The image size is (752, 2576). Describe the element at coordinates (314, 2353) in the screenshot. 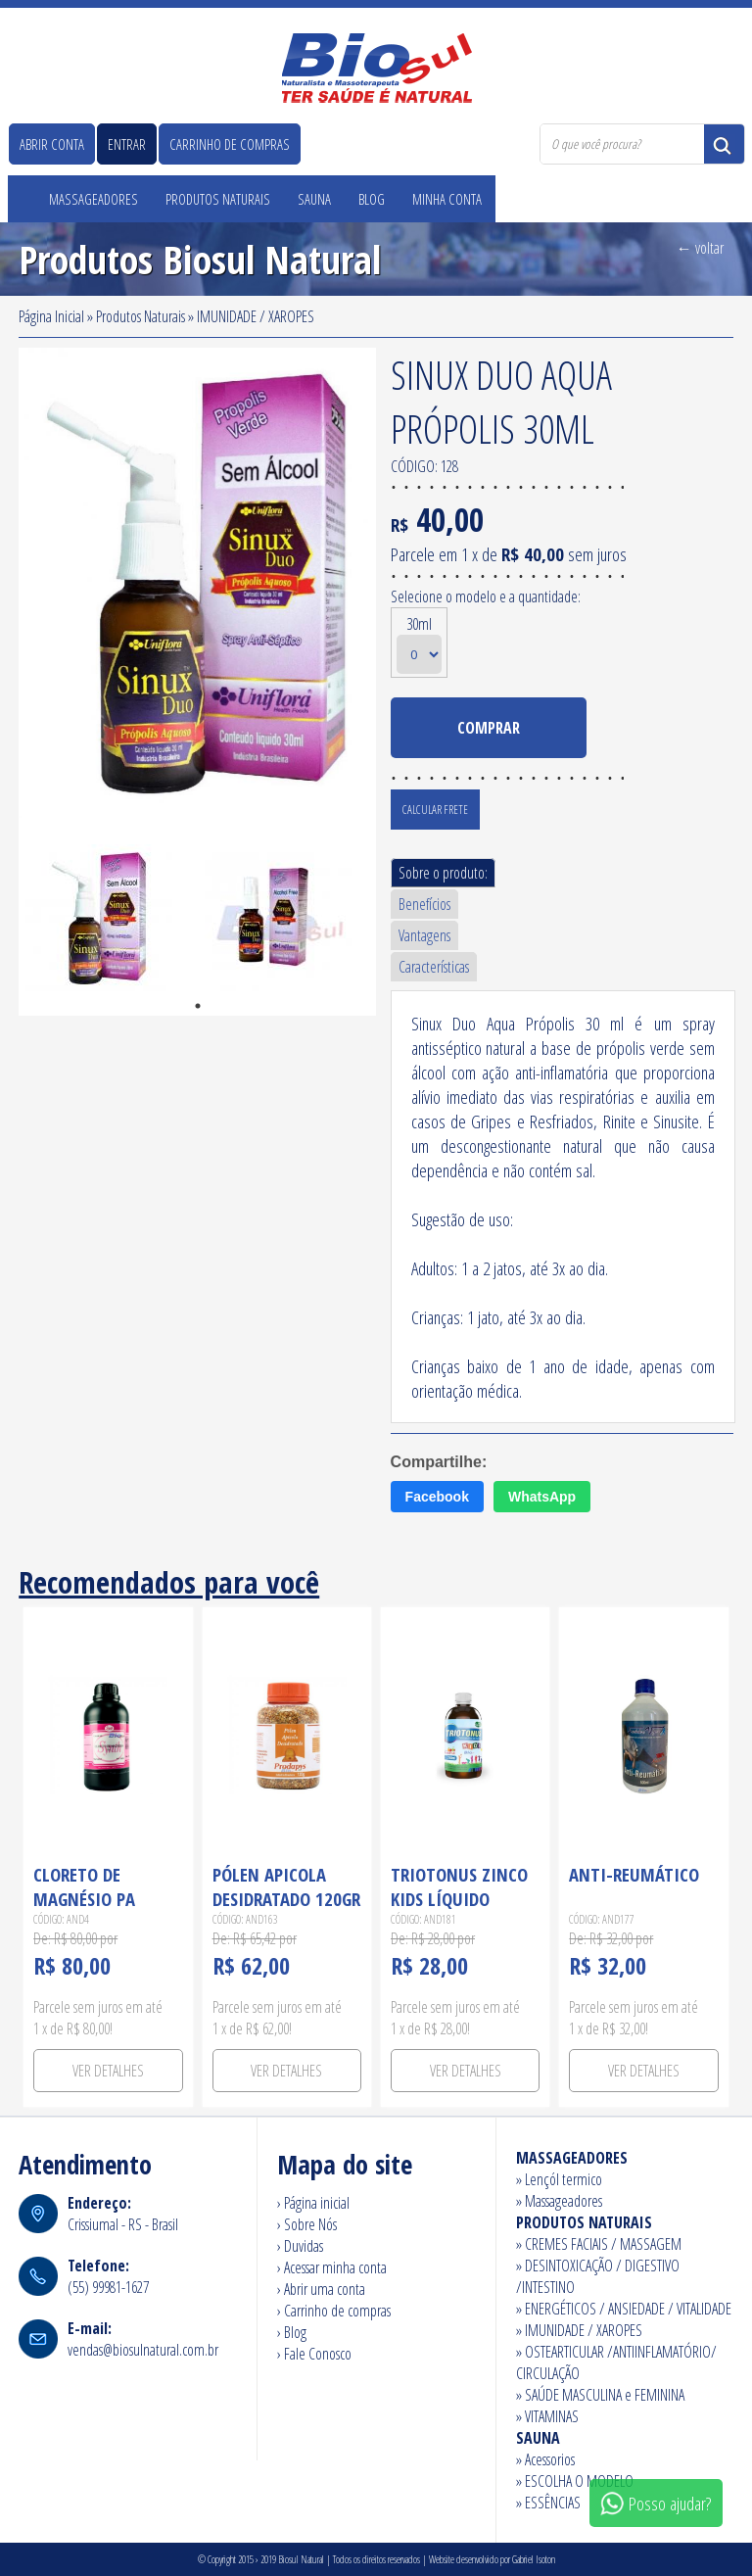

I see `› Fale Conosco` at that location.